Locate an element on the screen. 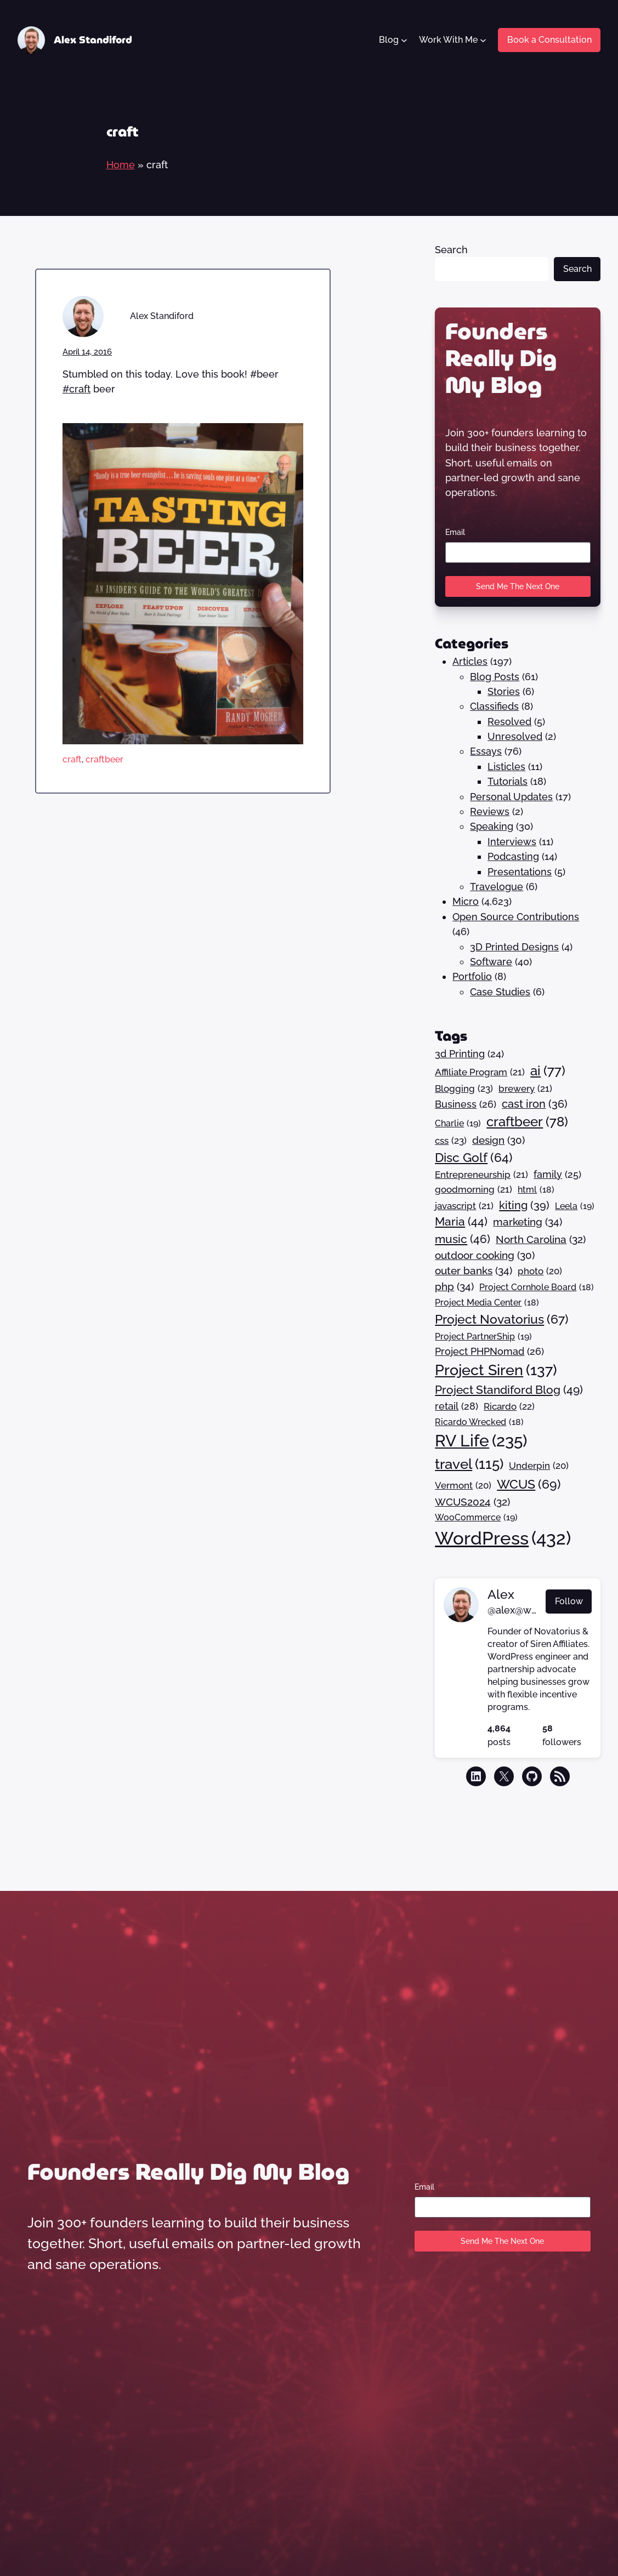 This screenshot has width=618, height=2576. travel [travel (115 items)] is located at coordinates (469, 1464).